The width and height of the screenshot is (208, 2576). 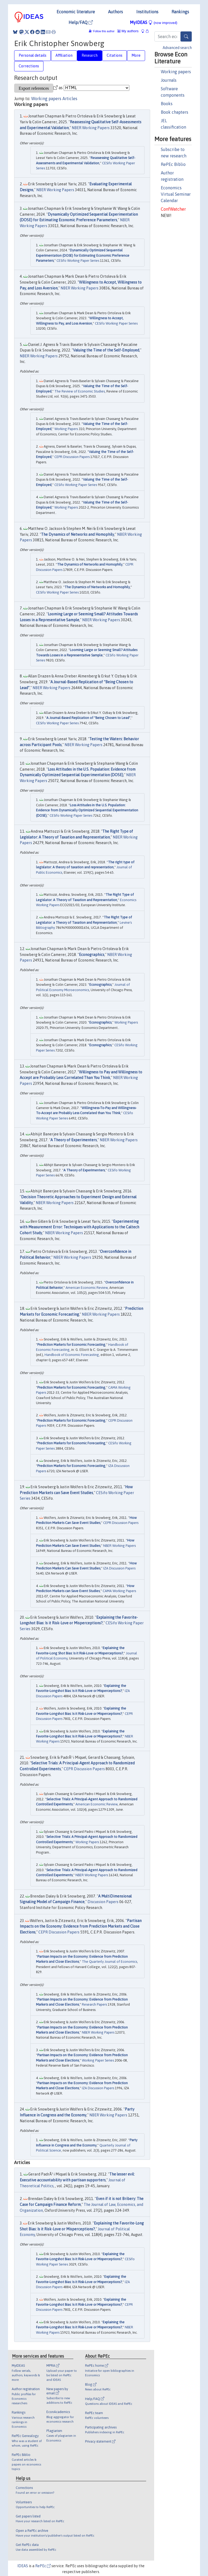 I want to click on Follow this author, so click(x=103, y=31).